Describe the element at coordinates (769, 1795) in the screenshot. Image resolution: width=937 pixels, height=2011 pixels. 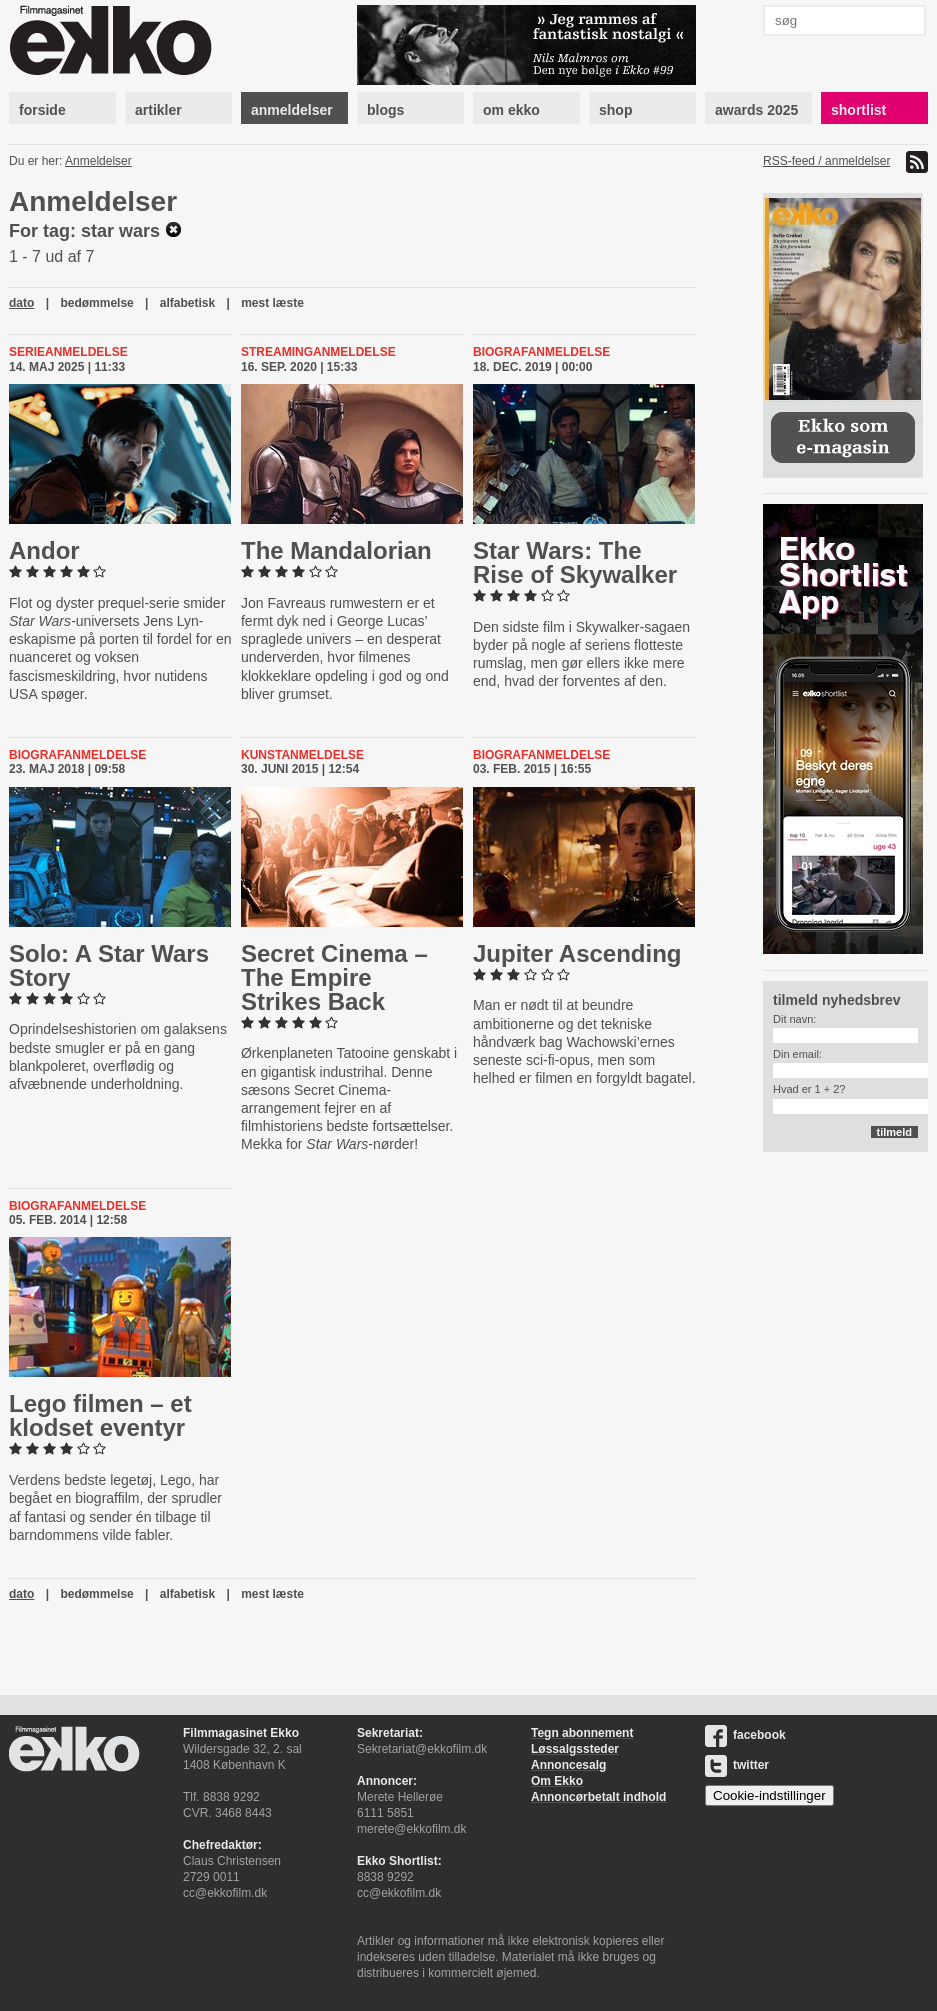
I see `Cookie-indstillinger` at that location.